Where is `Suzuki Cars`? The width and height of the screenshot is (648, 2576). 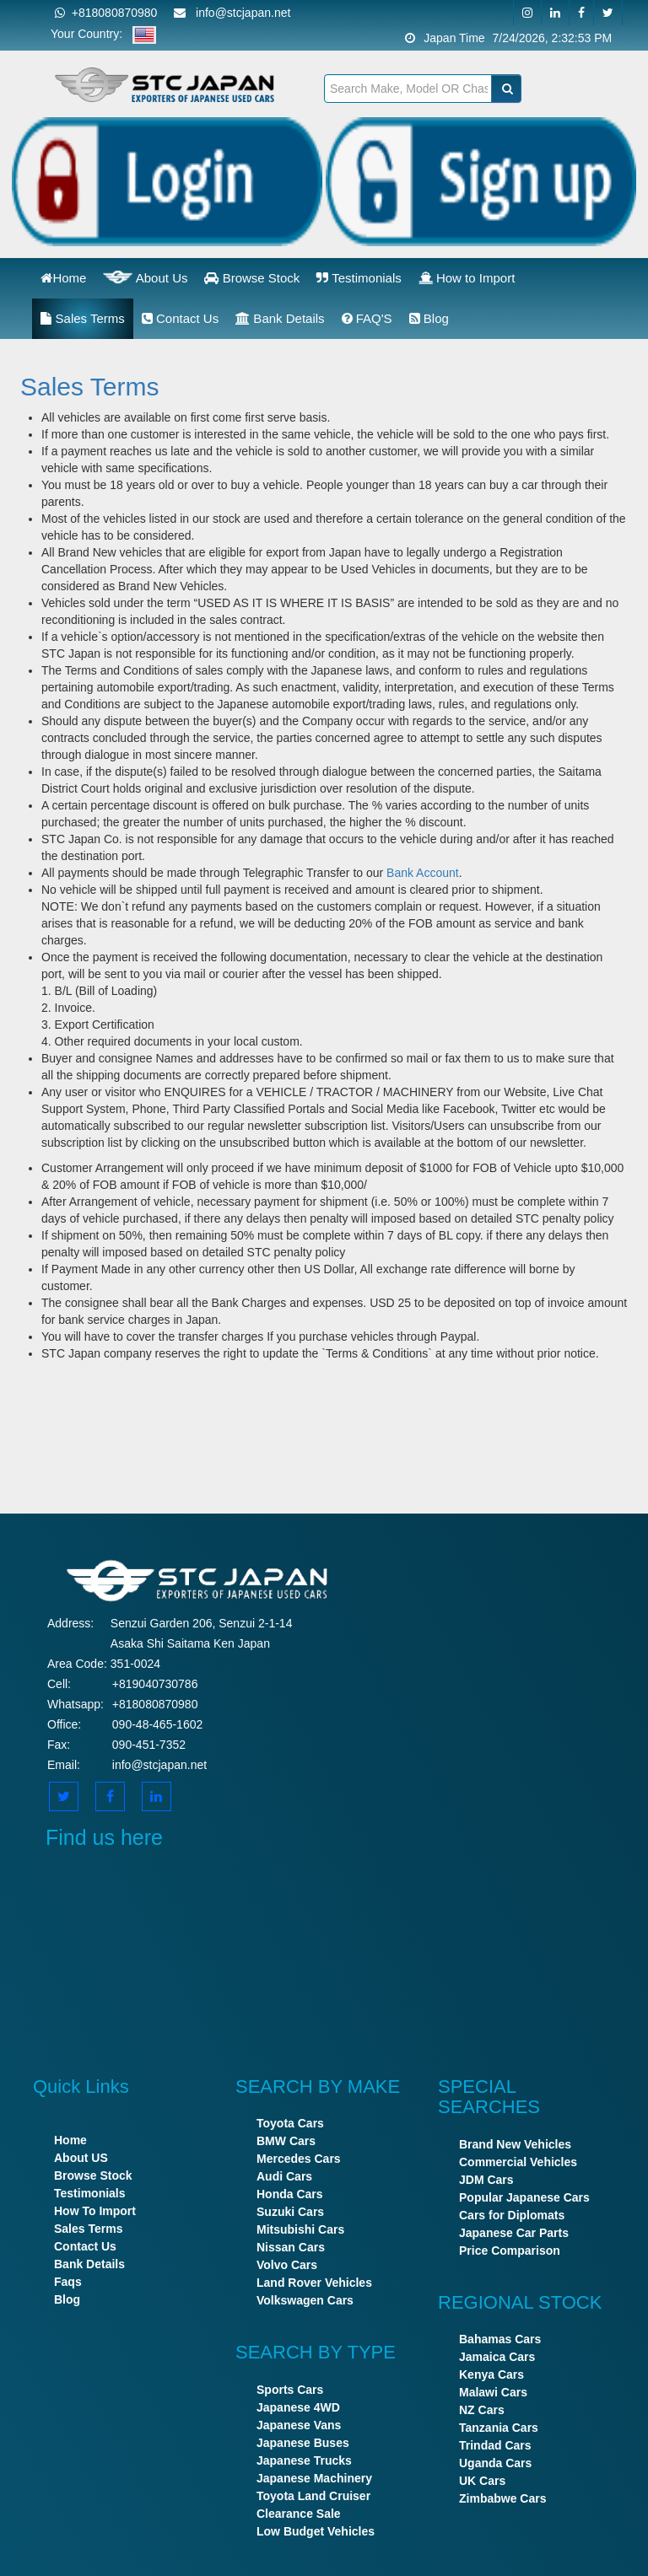 Suzuki Cars is located at coordinates (290, 2211).